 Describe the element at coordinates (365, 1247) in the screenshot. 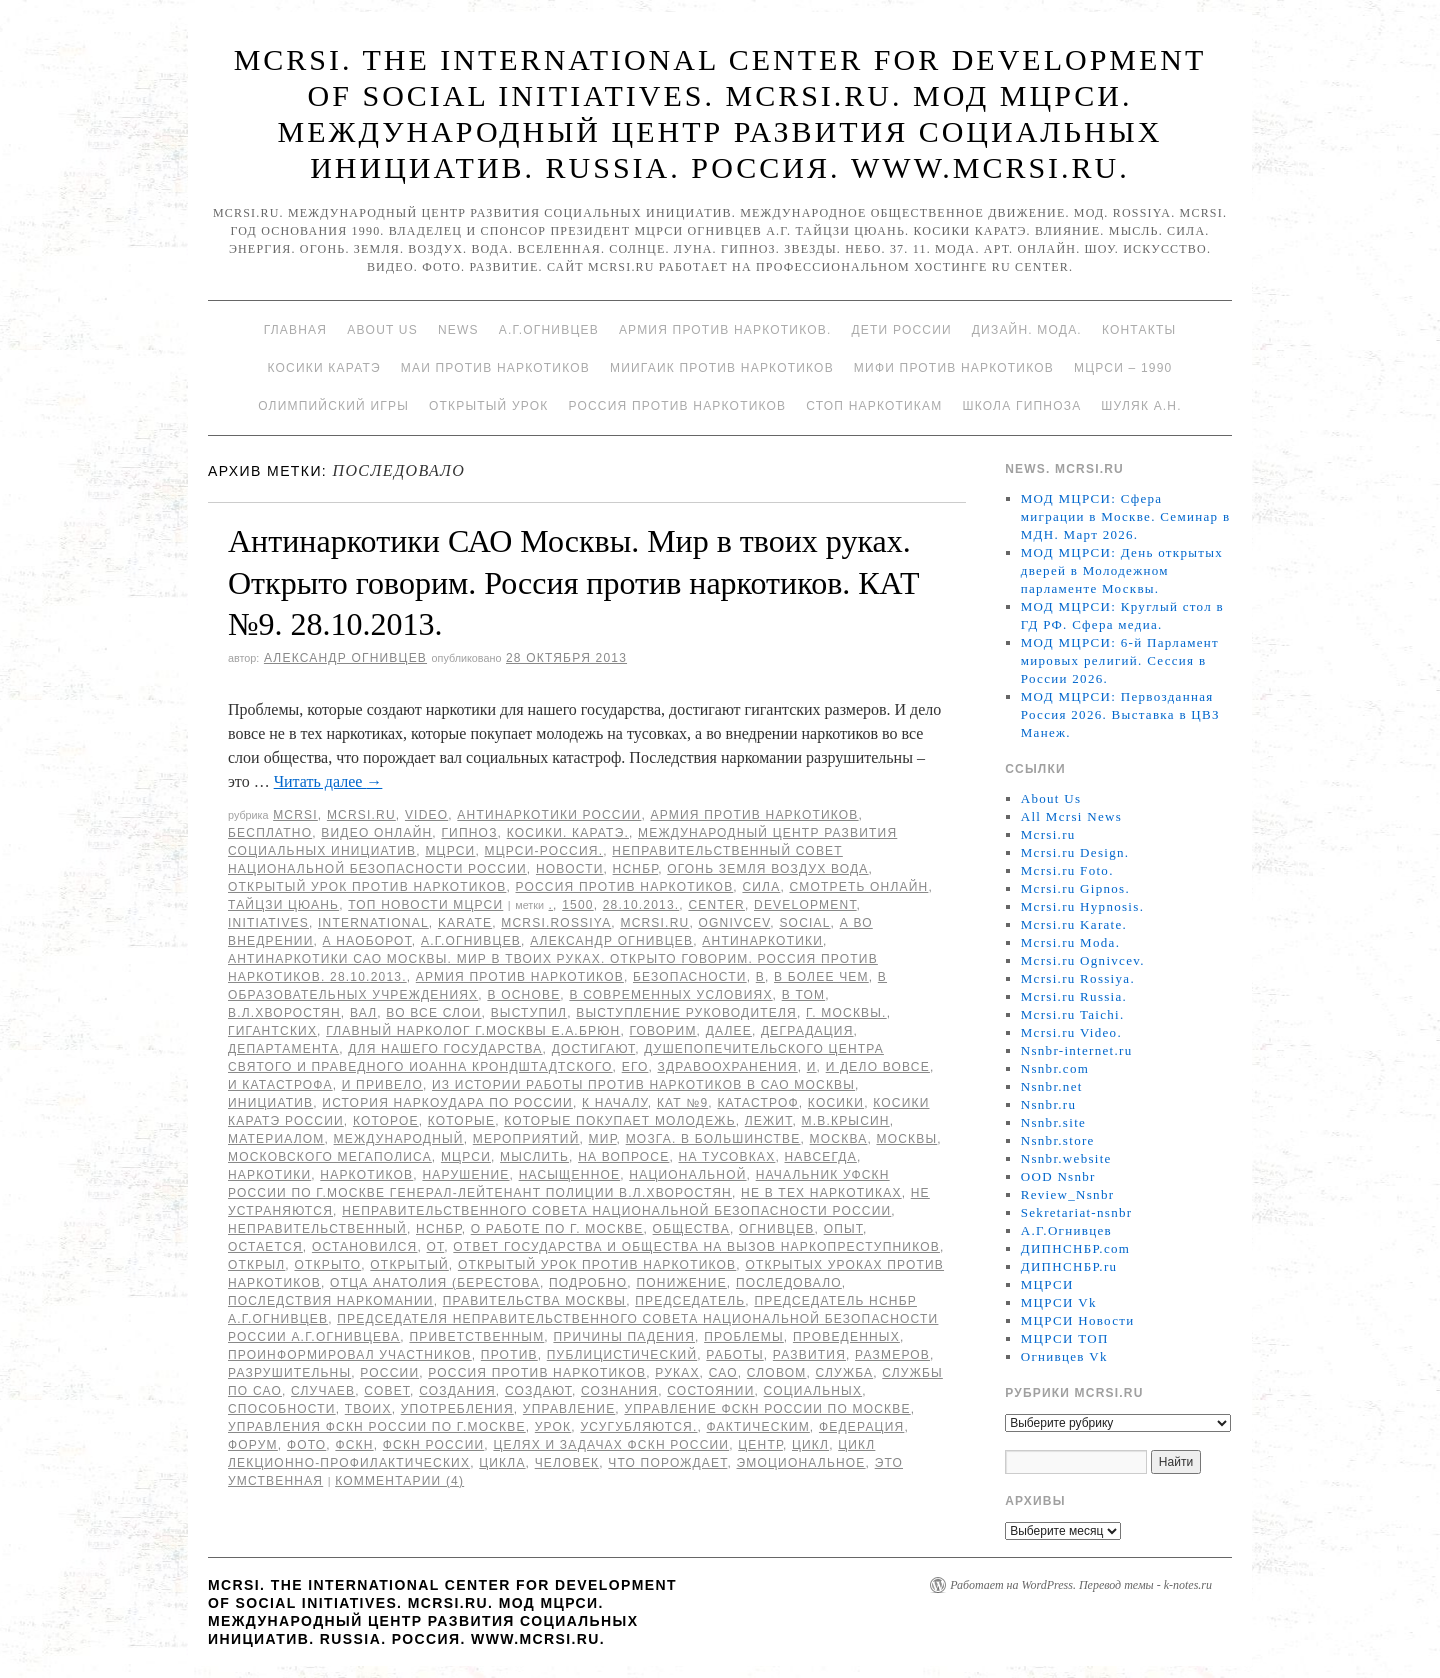

I see `остановился` at that location.